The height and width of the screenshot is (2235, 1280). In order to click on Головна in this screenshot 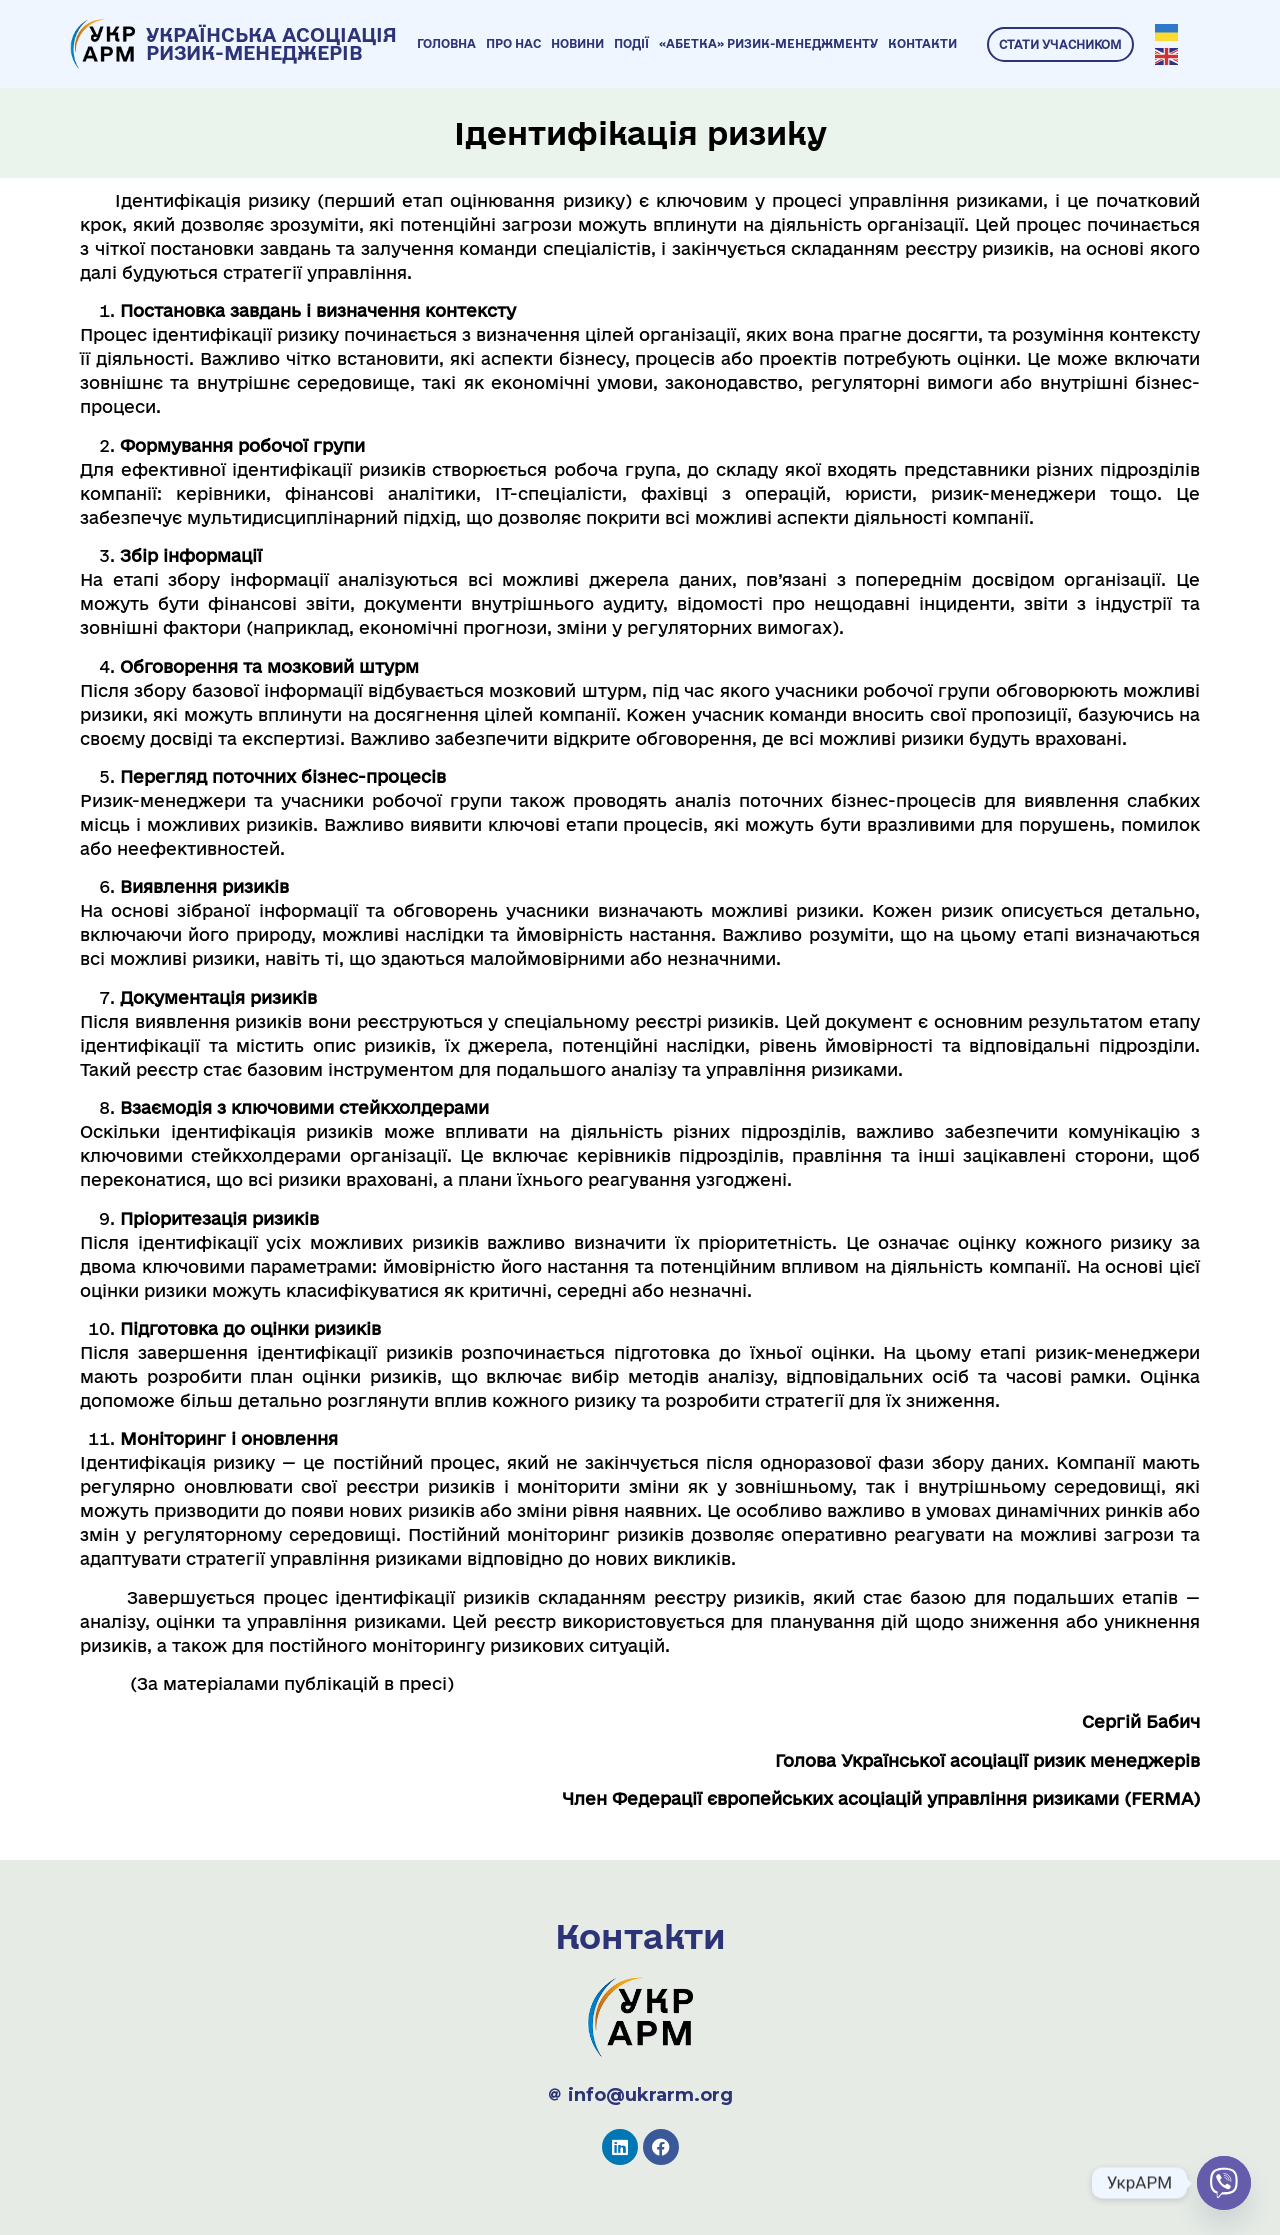, I will do `click(446, 43)`.